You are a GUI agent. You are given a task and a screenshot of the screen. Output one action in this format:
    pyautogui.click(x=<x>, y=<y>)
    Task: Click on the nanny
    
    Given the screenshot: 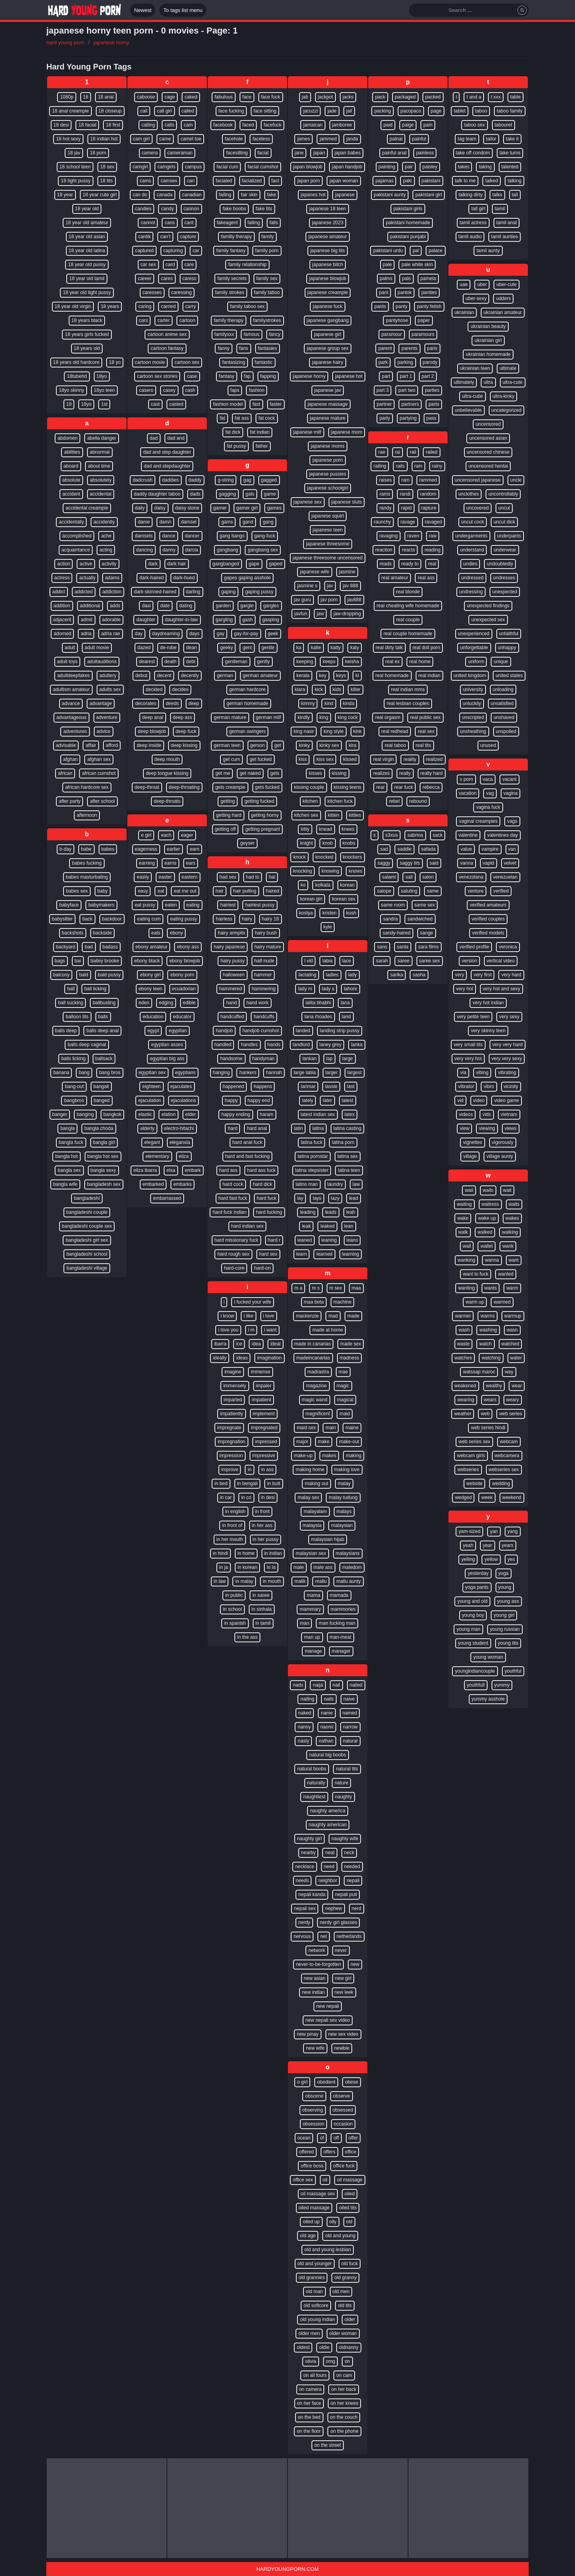 What is the action you would take?
    pyautogui.click(x=304, y=1727)
    